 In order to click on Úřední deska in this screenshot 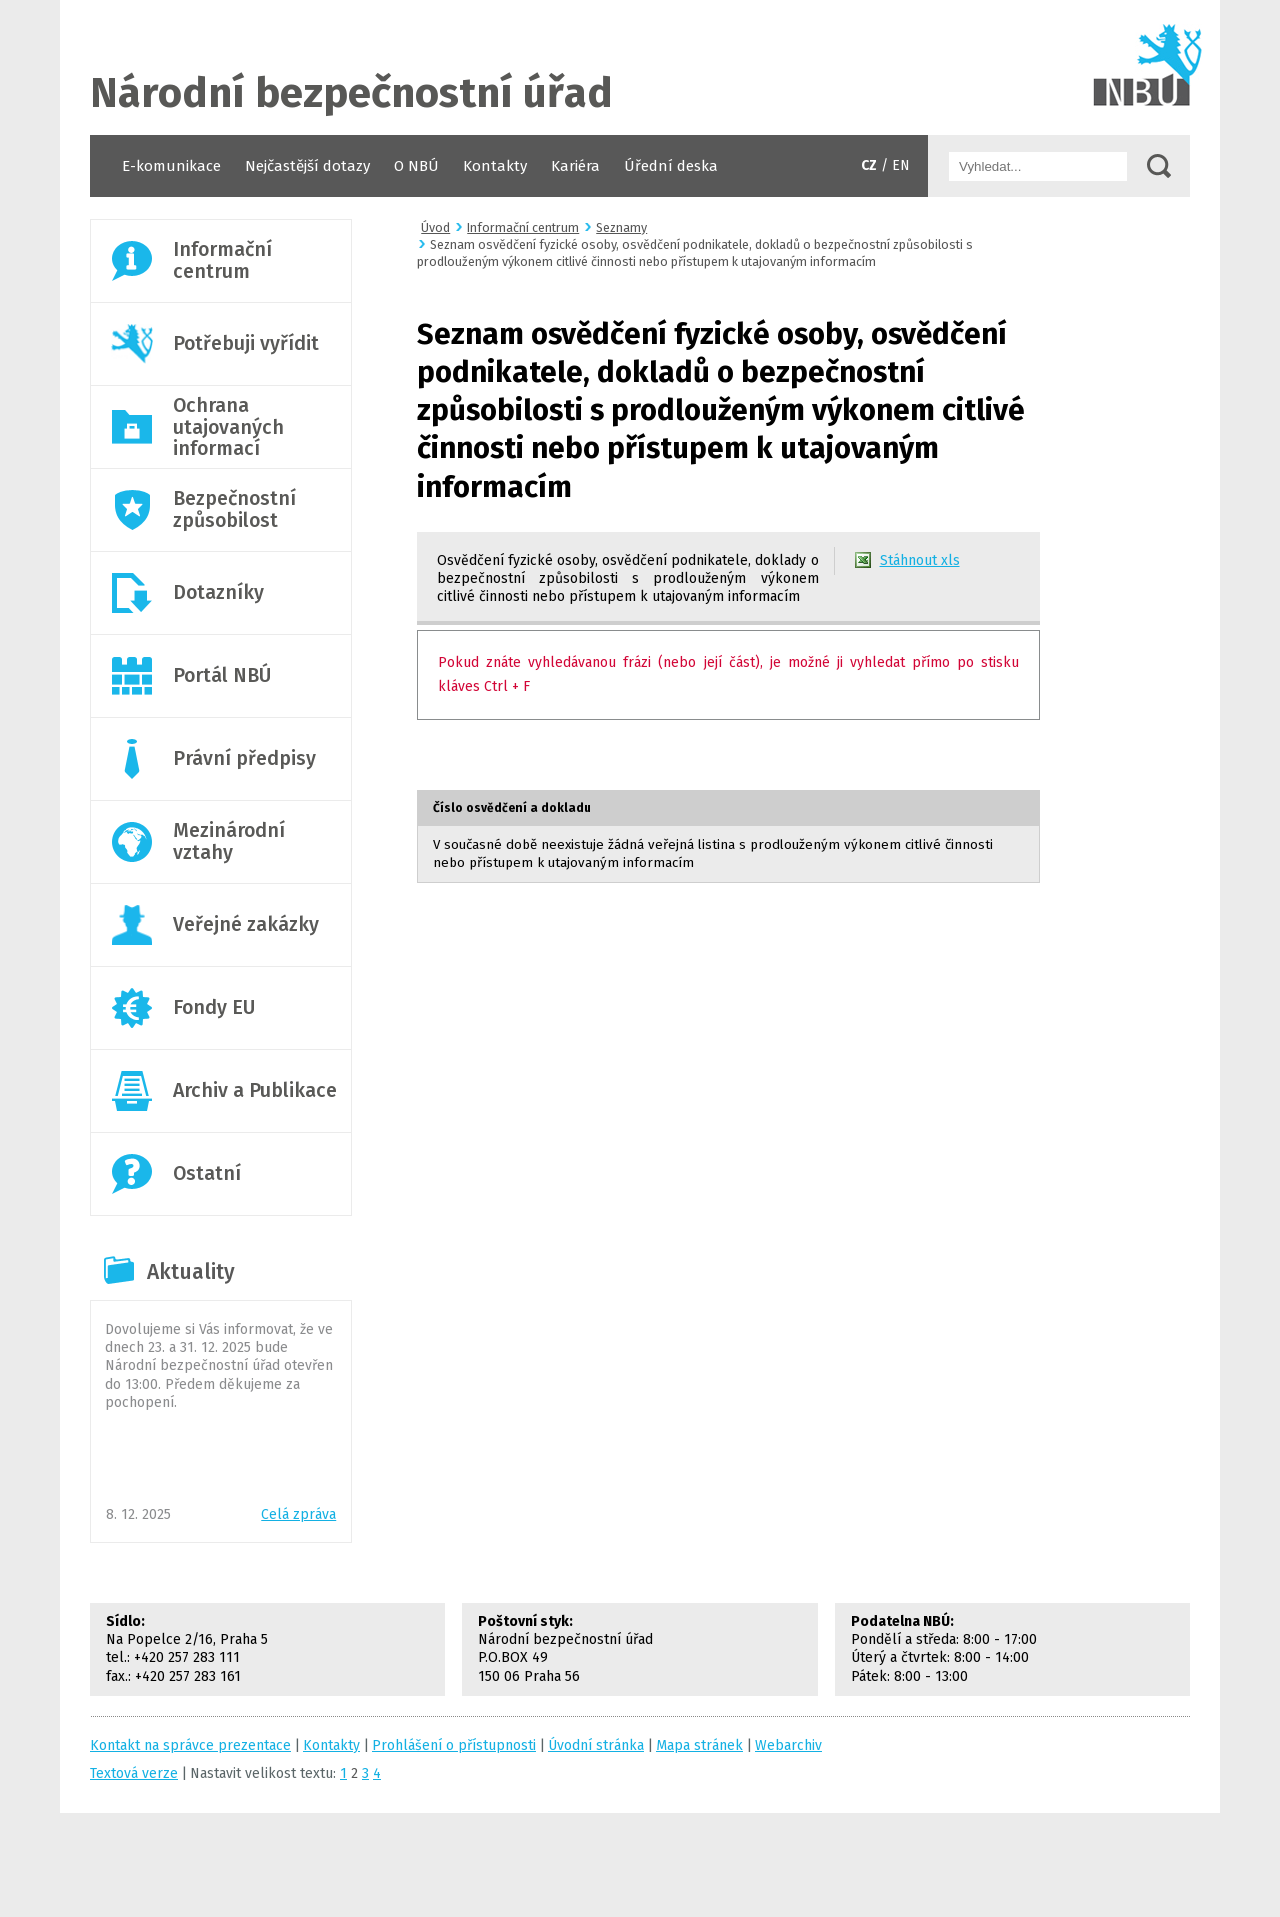, I will do `click(671, 166)`.